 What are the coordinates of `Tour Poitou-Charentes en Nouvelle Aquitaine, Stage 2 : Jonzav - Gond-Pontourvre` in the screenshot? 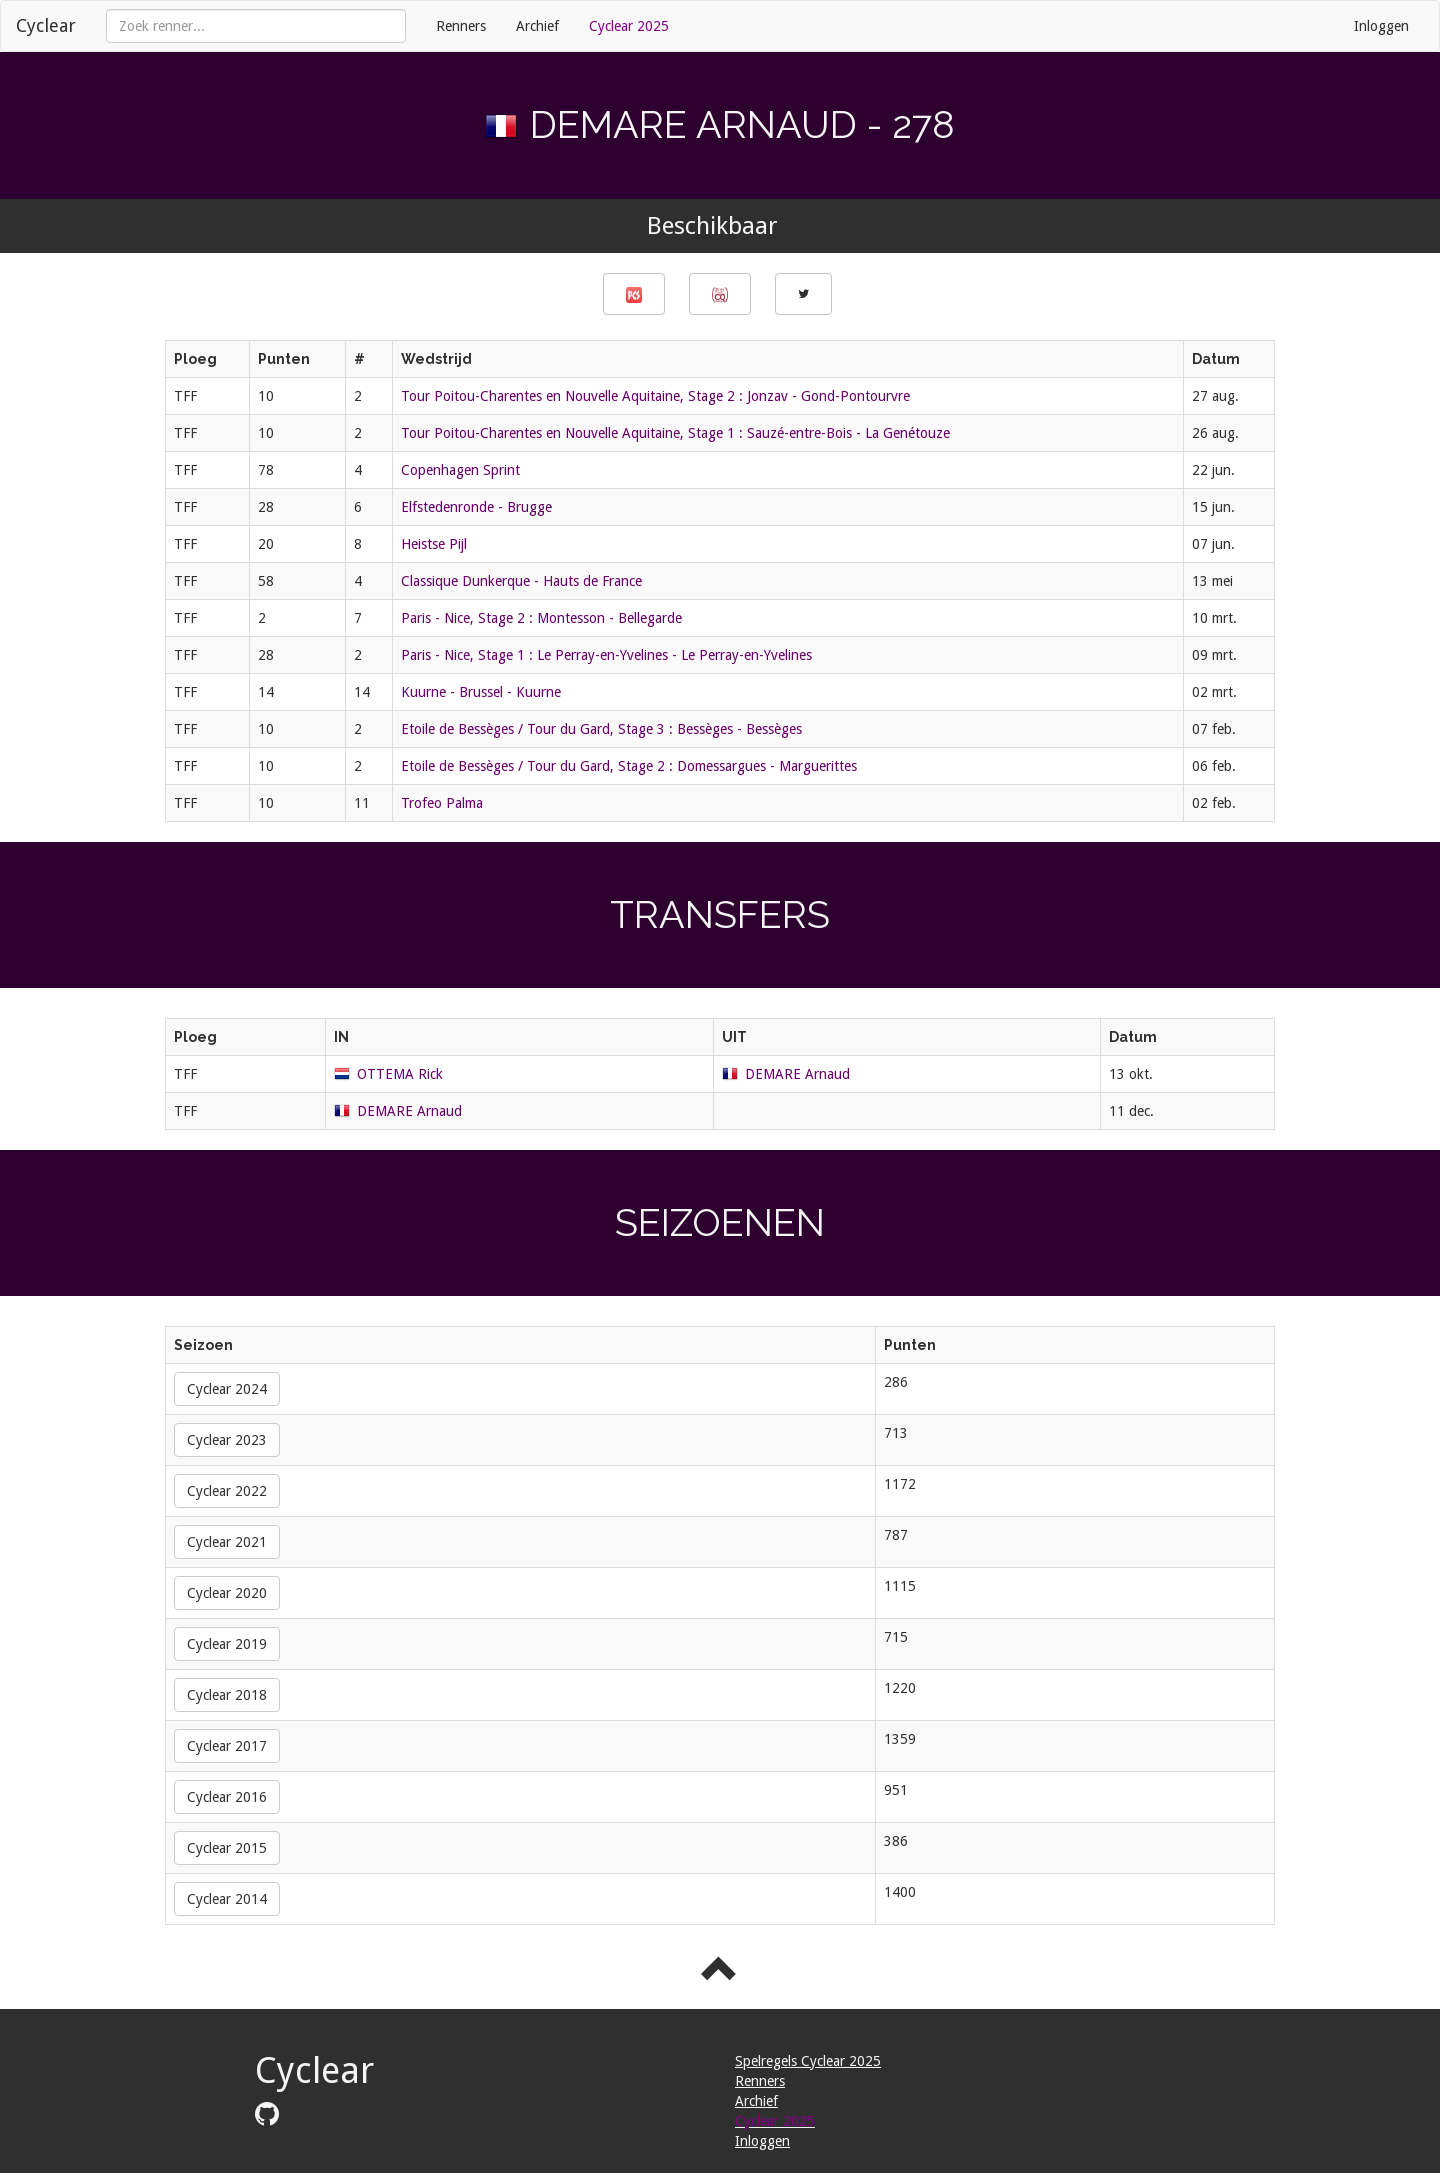 It's located at (655, 396).